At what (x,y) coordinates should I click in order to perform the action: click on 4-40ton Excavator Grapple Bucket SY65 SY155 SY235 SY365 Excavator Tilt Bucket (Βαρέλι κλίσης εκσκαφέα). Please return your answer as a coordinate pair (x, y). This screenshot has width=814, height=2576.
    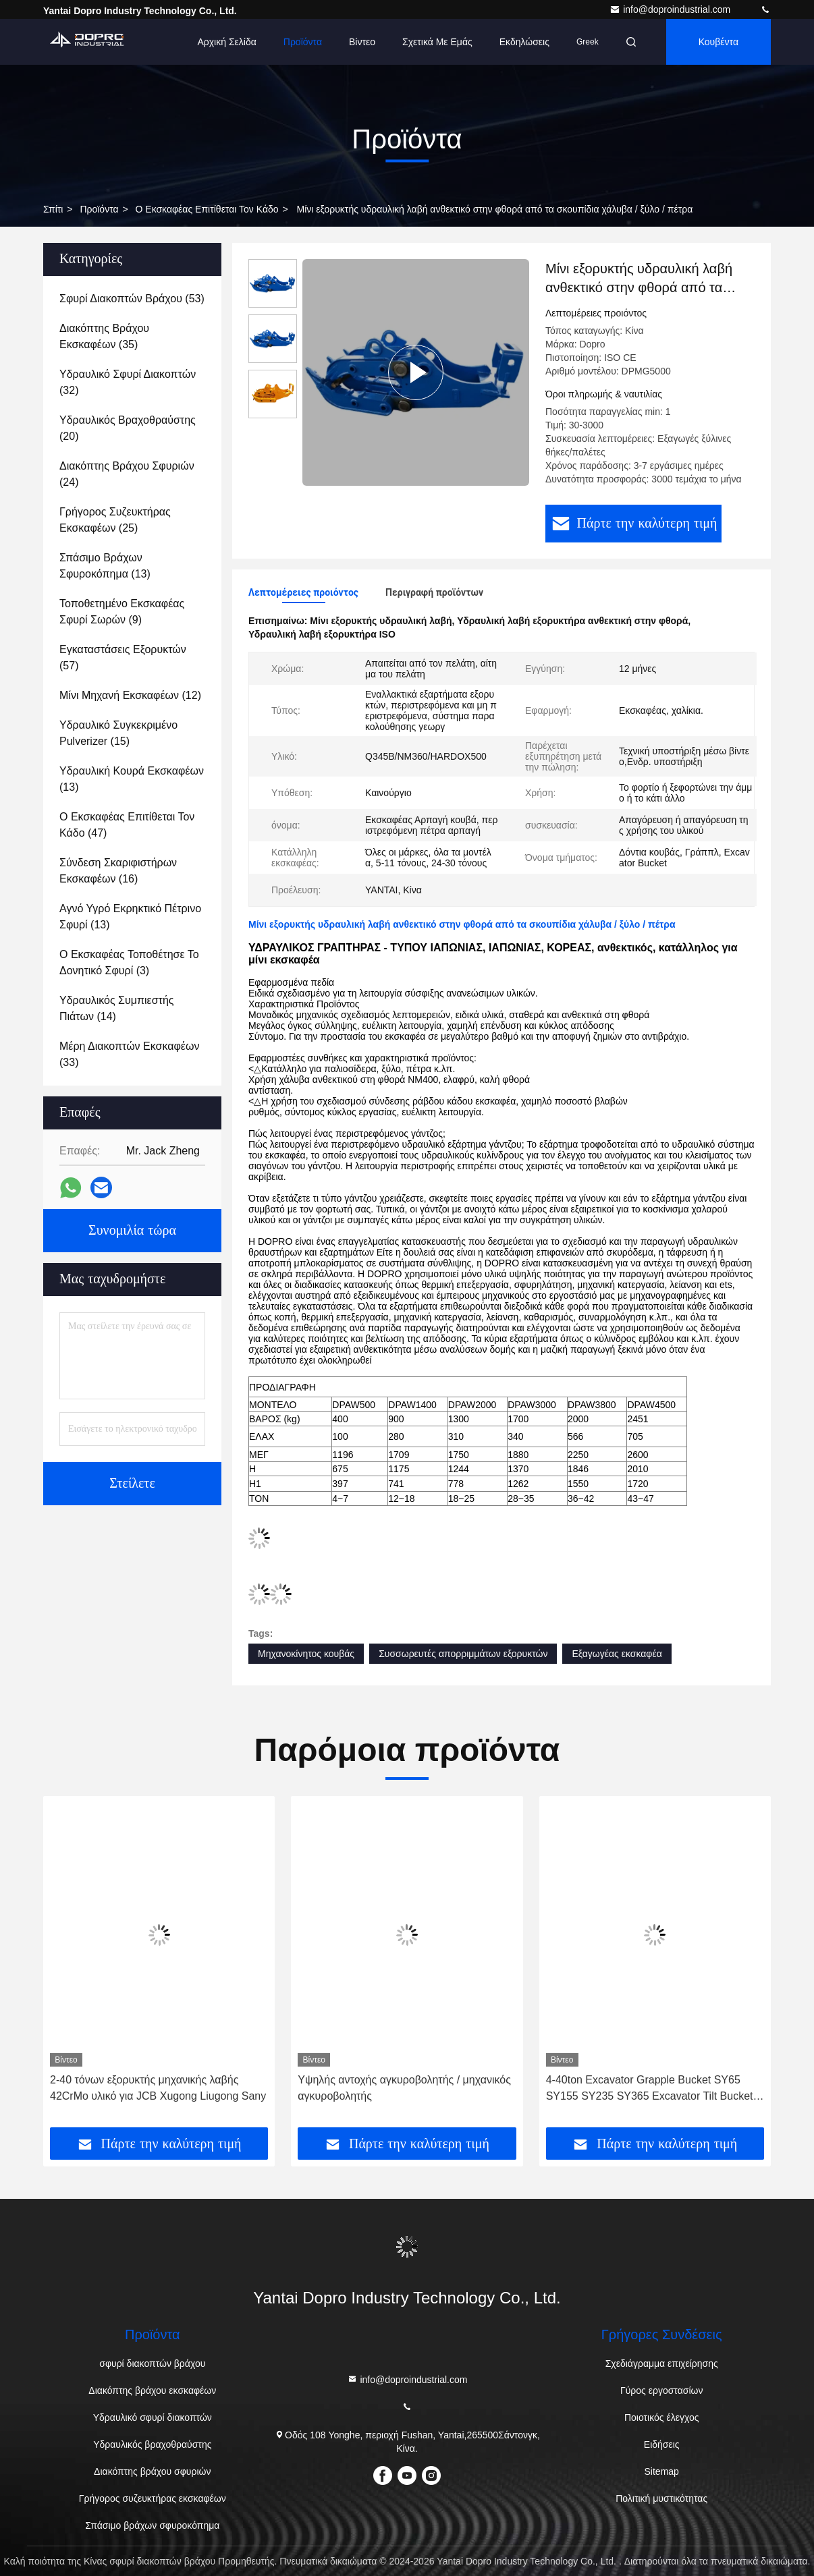
    Looking at the image, I should click on (649, 2089).